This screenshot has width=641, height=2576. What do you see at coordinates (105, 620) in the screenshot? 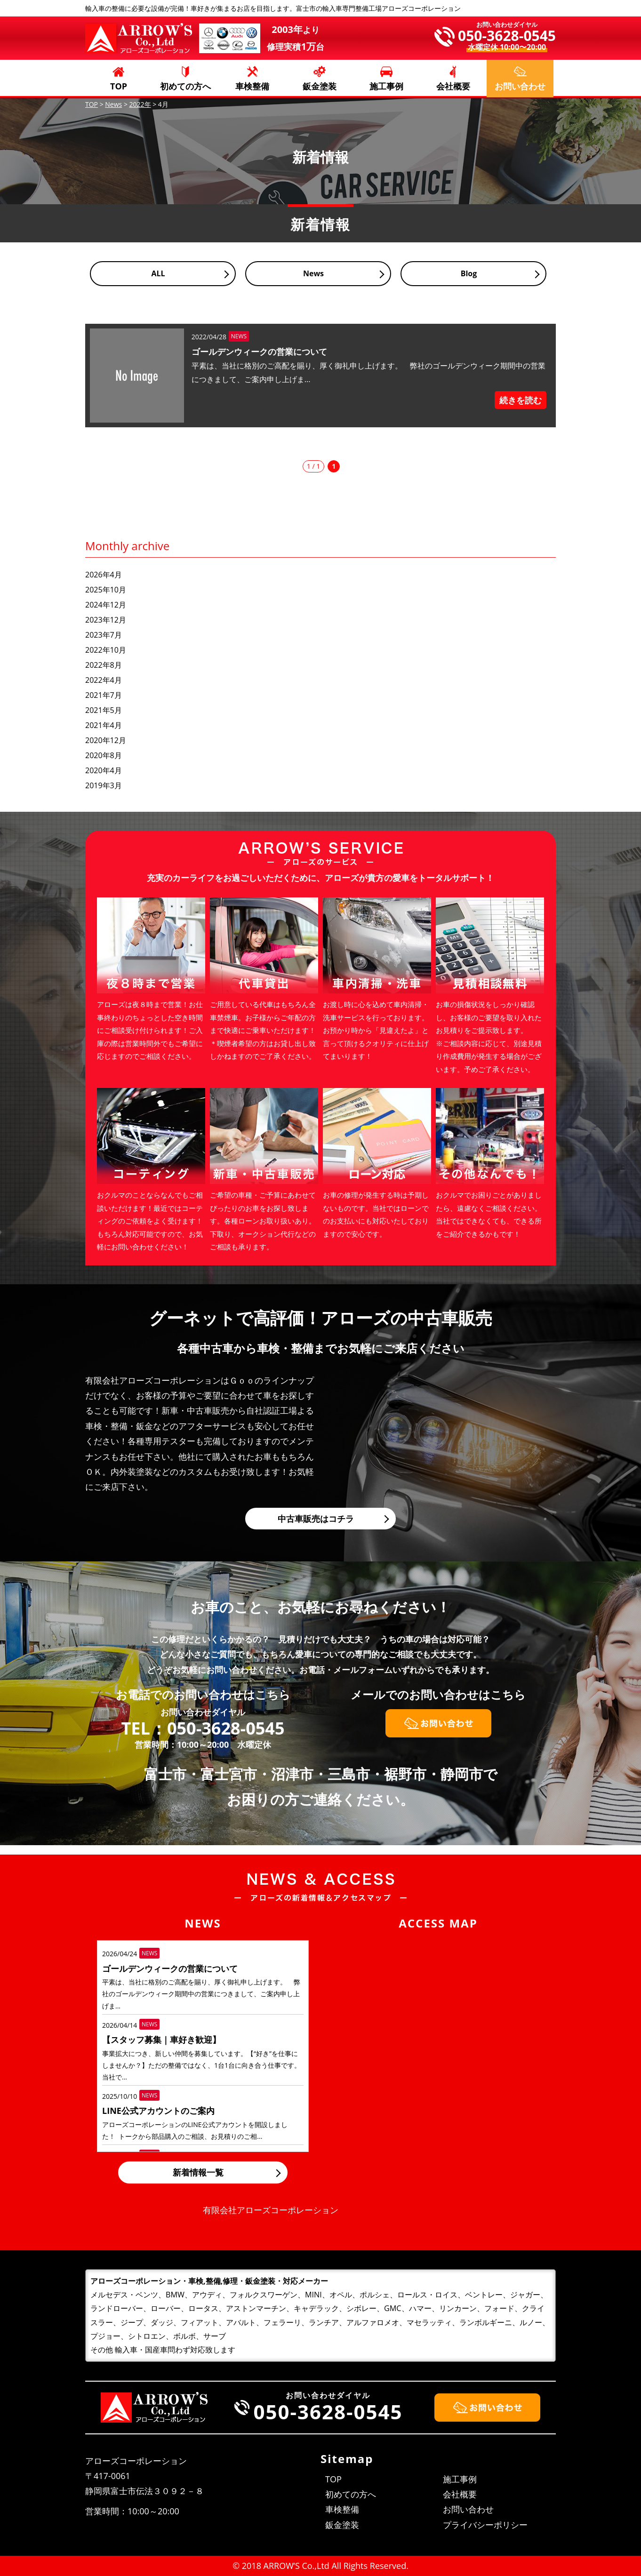
I see `2023年12月` at bounding box center [105, 620].